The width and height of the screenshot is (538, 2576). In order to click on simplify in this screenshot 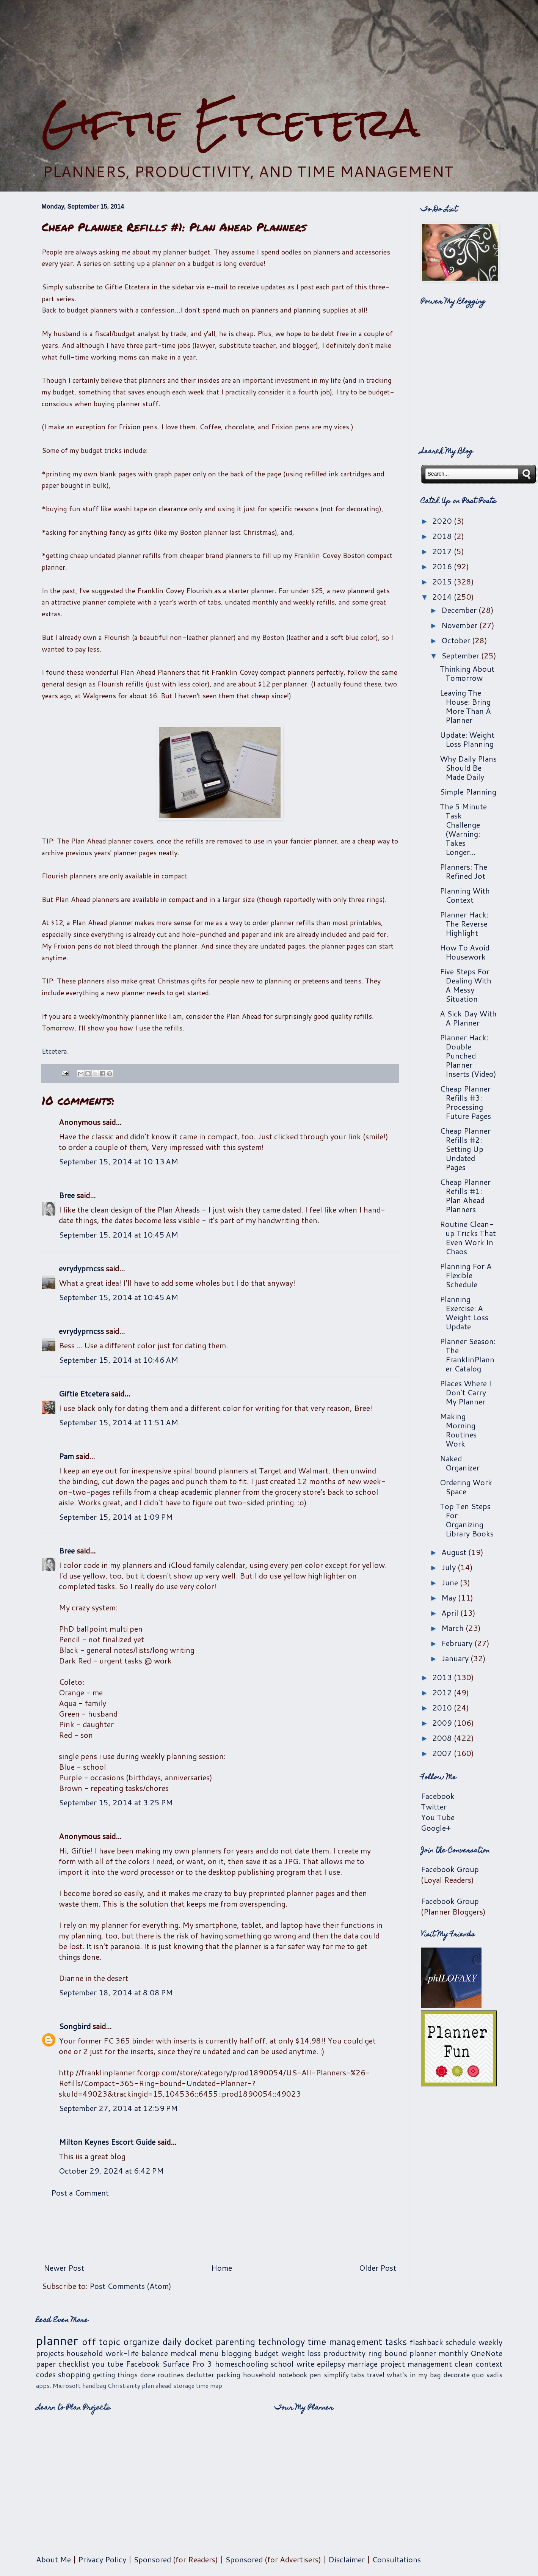, I will do `click(336, 2375)`.